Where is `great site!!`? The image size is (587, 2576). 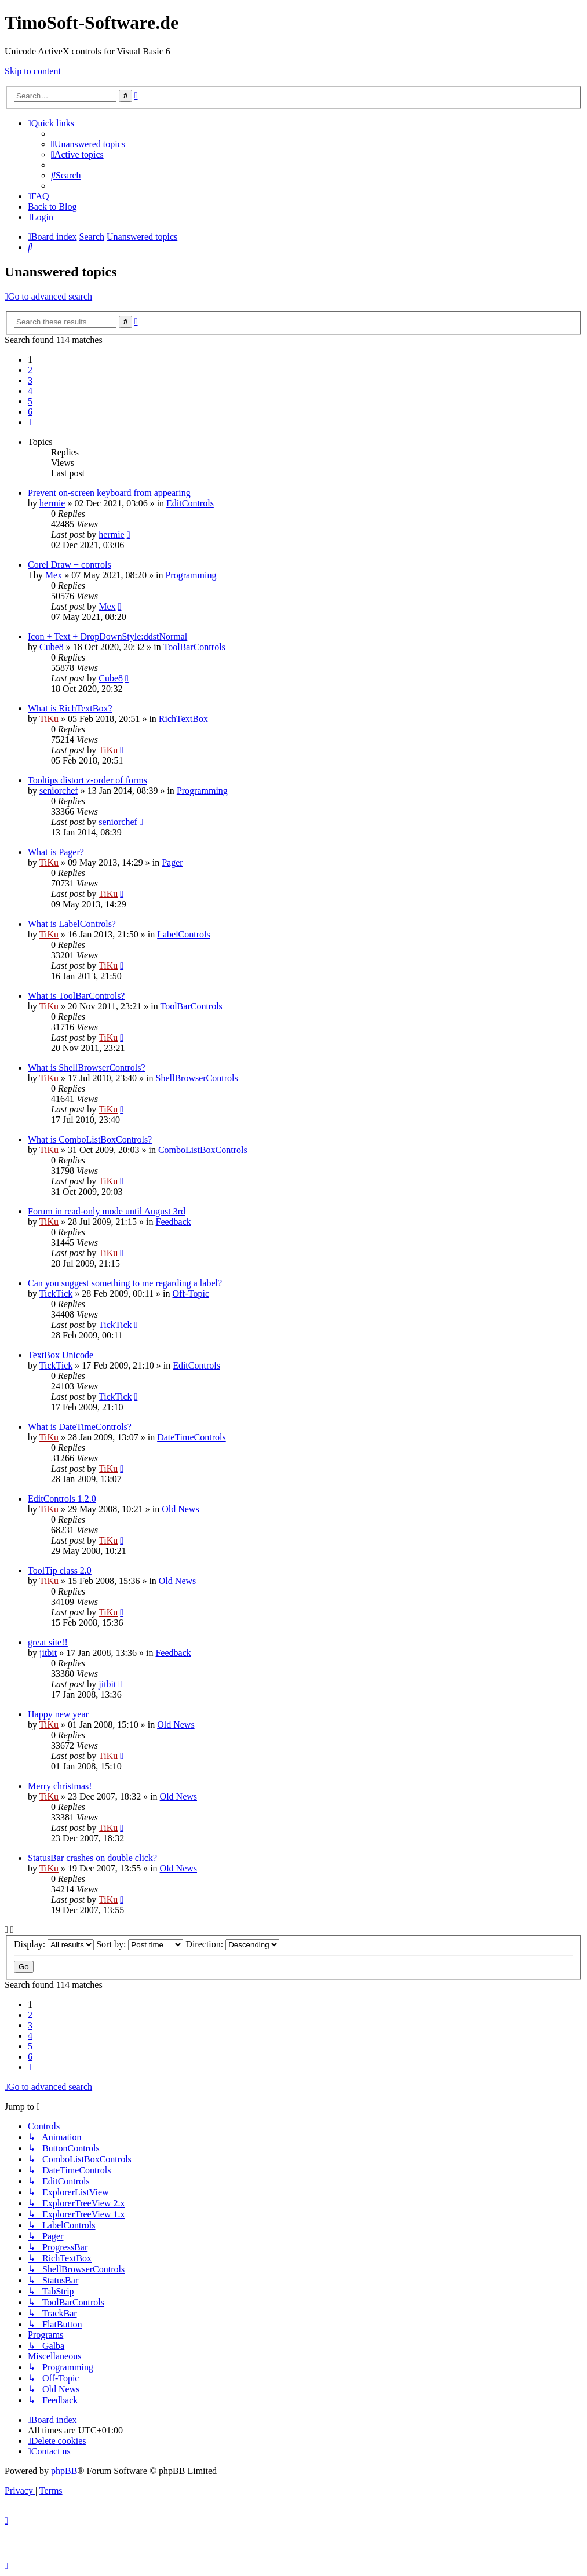 great site!! is located at coordinates (48, 1642).